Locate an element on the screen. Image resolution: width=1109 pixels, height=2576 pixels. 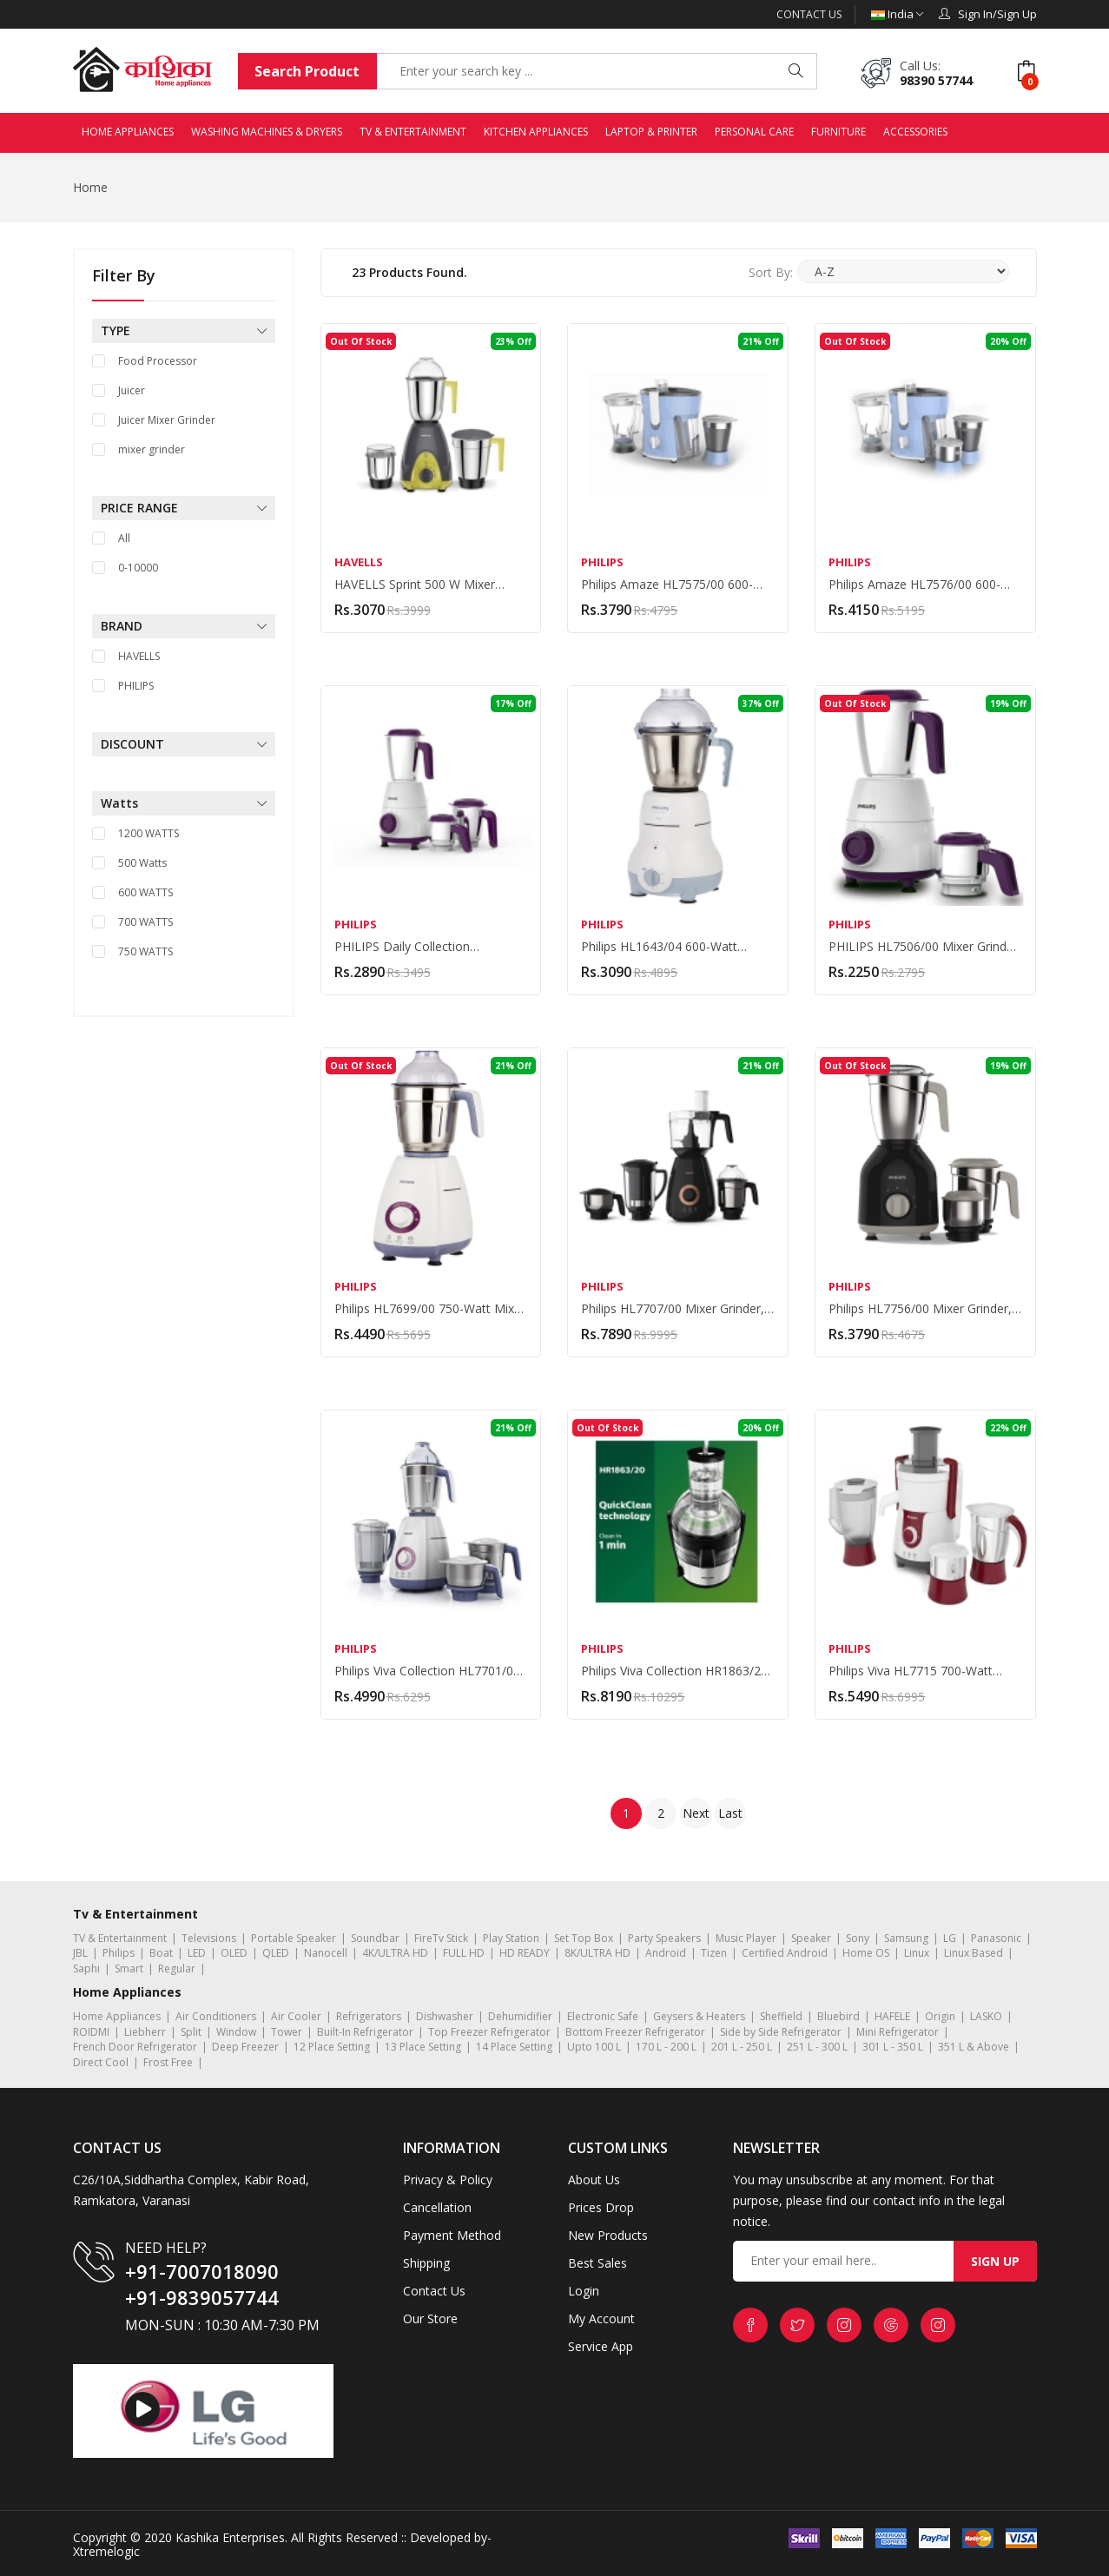
My Account is located at coordinates (601, 2318).